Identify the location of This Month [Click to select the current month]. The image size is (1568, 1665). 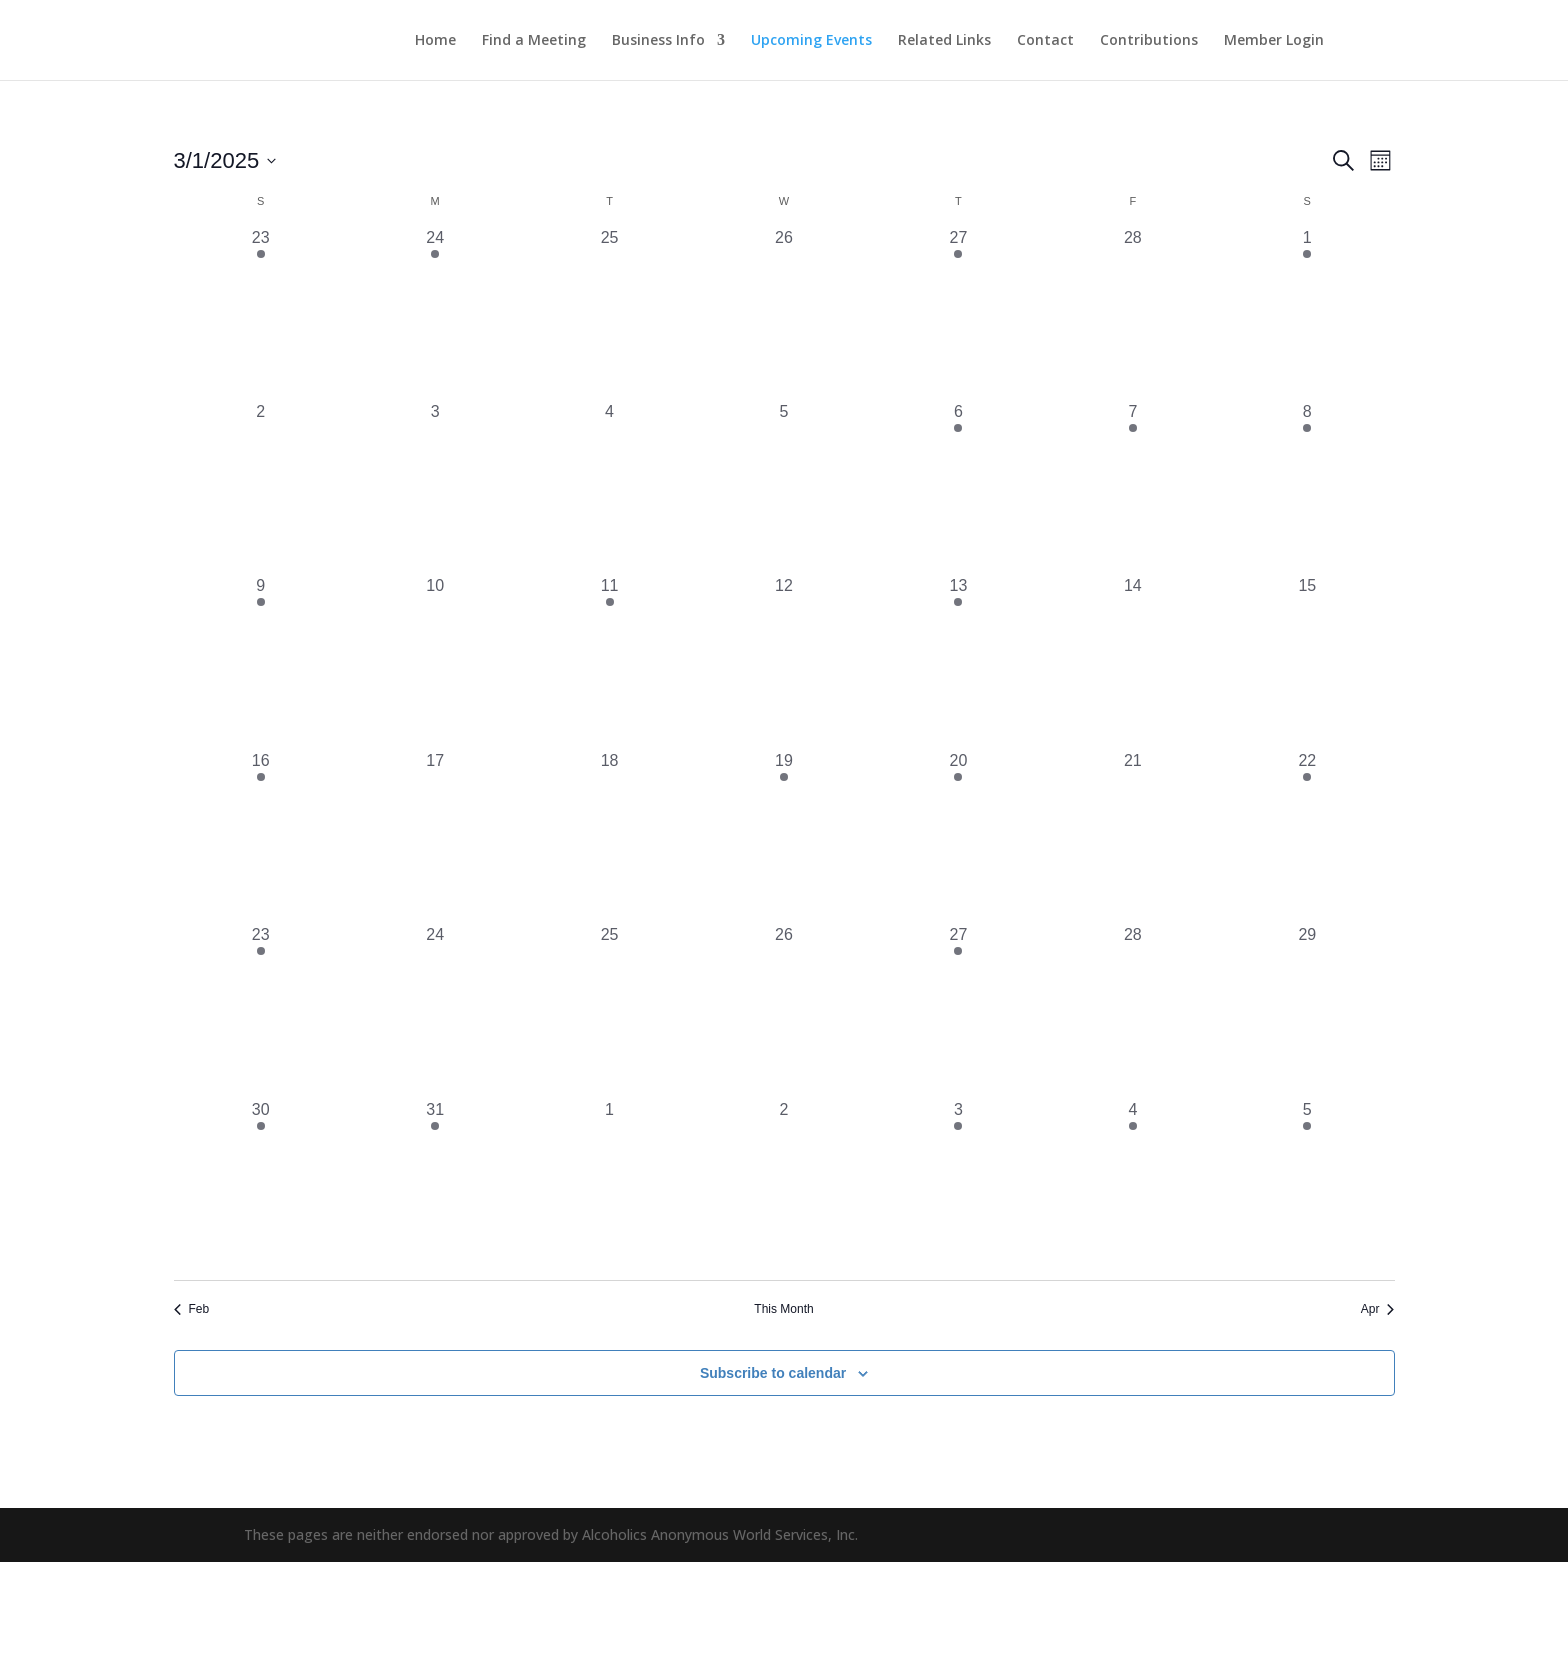
(783, 1309).